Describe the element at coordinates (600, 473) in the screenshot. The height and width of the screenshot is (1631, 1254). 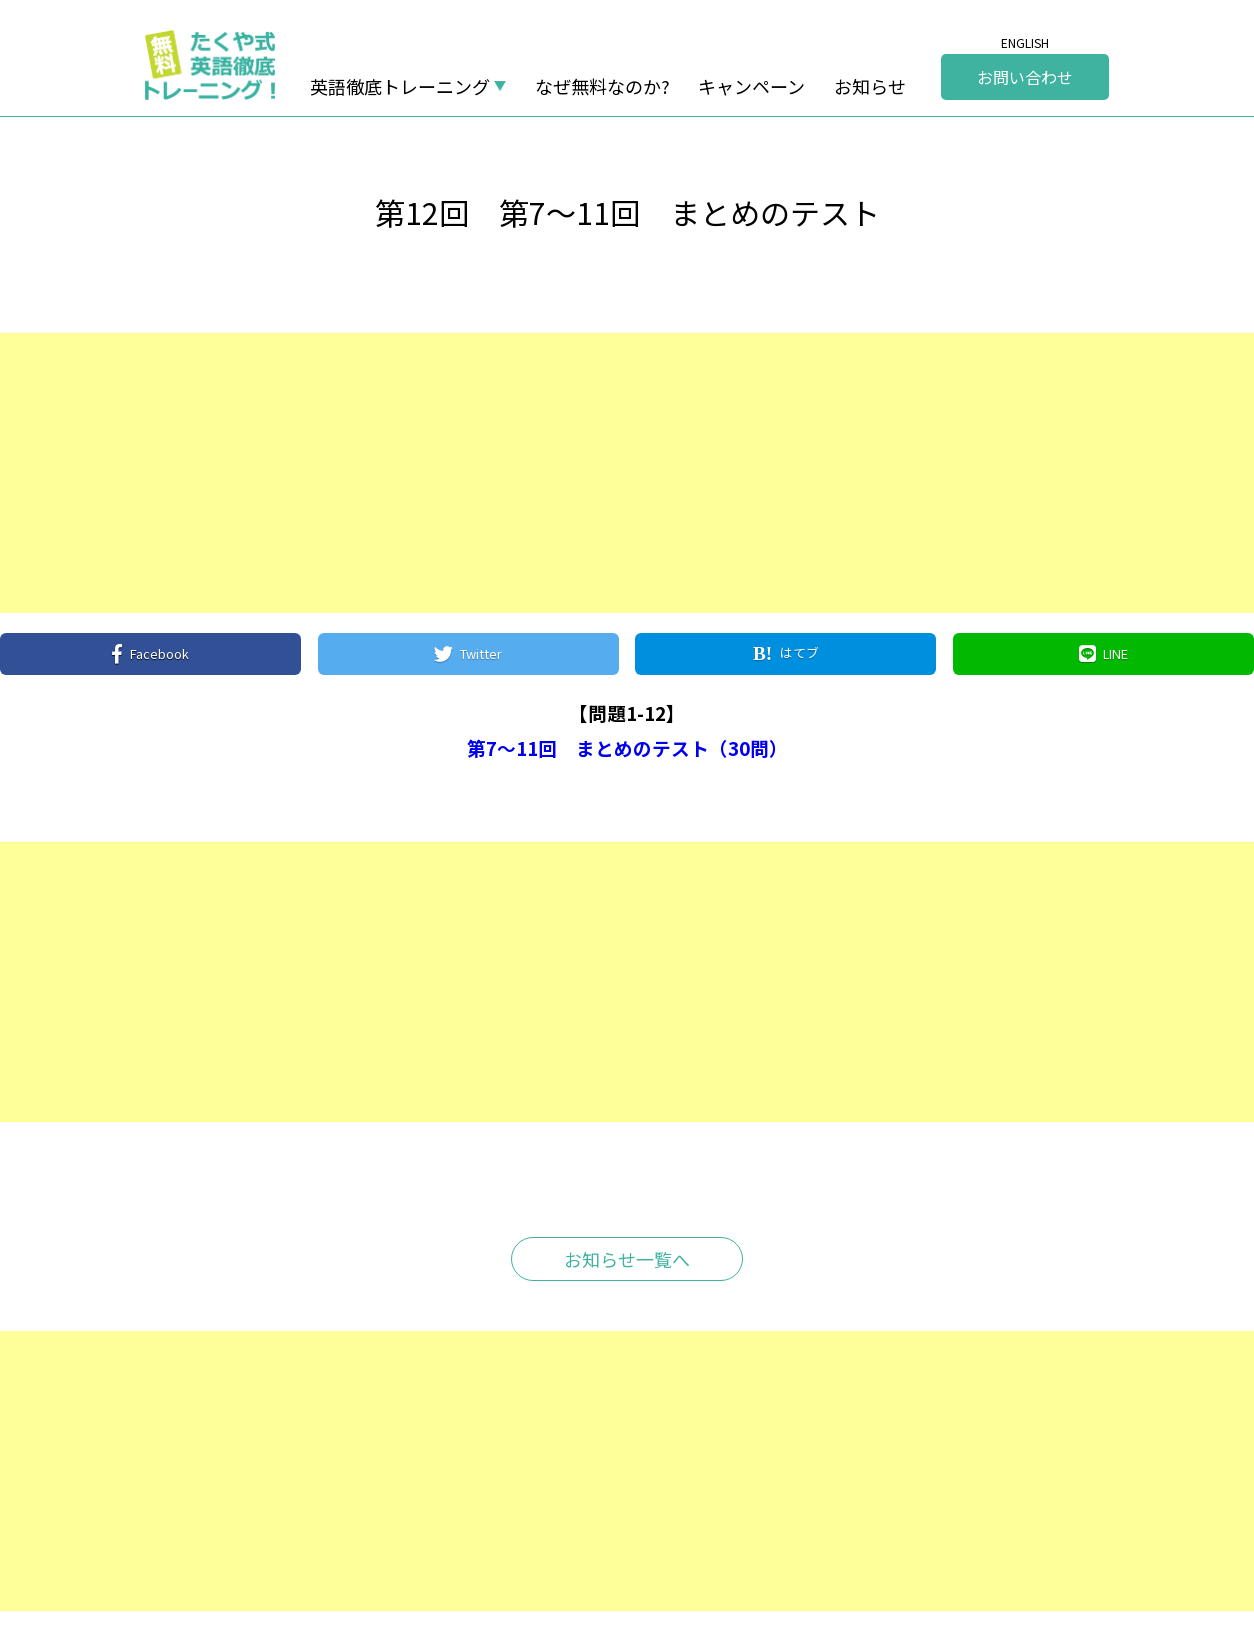
I see `[Advertisement]` at that location.